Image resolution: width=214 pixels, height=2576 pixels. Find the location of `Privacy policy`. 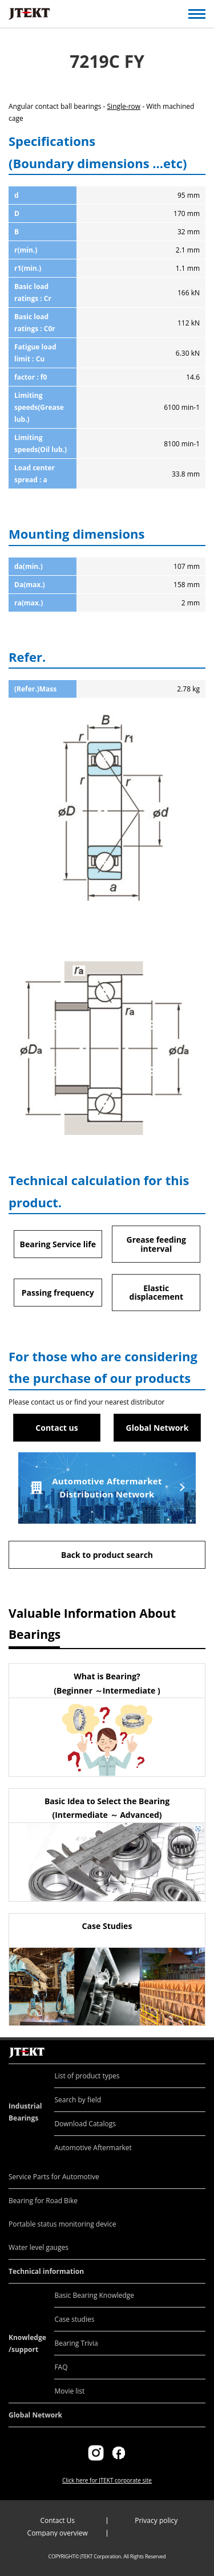

Privacy policy is located at coordinates (156, 2520).